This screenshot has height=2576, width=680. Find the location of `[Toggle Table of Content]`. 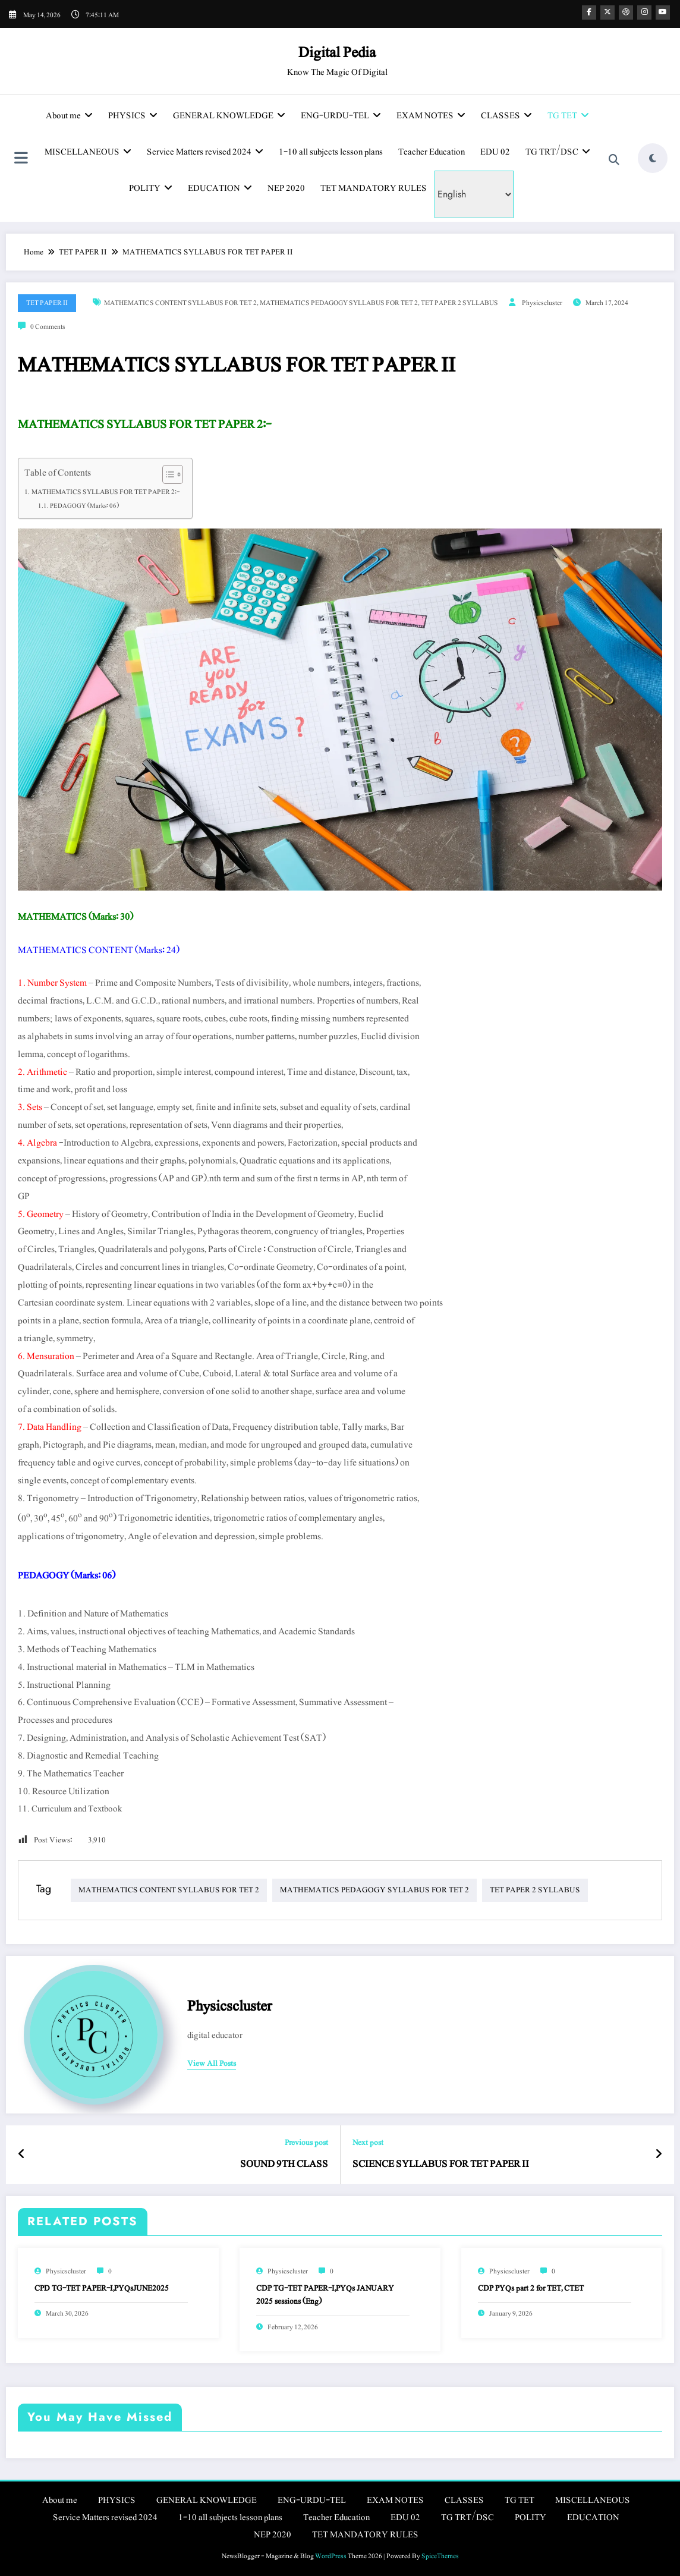

[Toggle Table of Content] is located at coordinates (166, 474).